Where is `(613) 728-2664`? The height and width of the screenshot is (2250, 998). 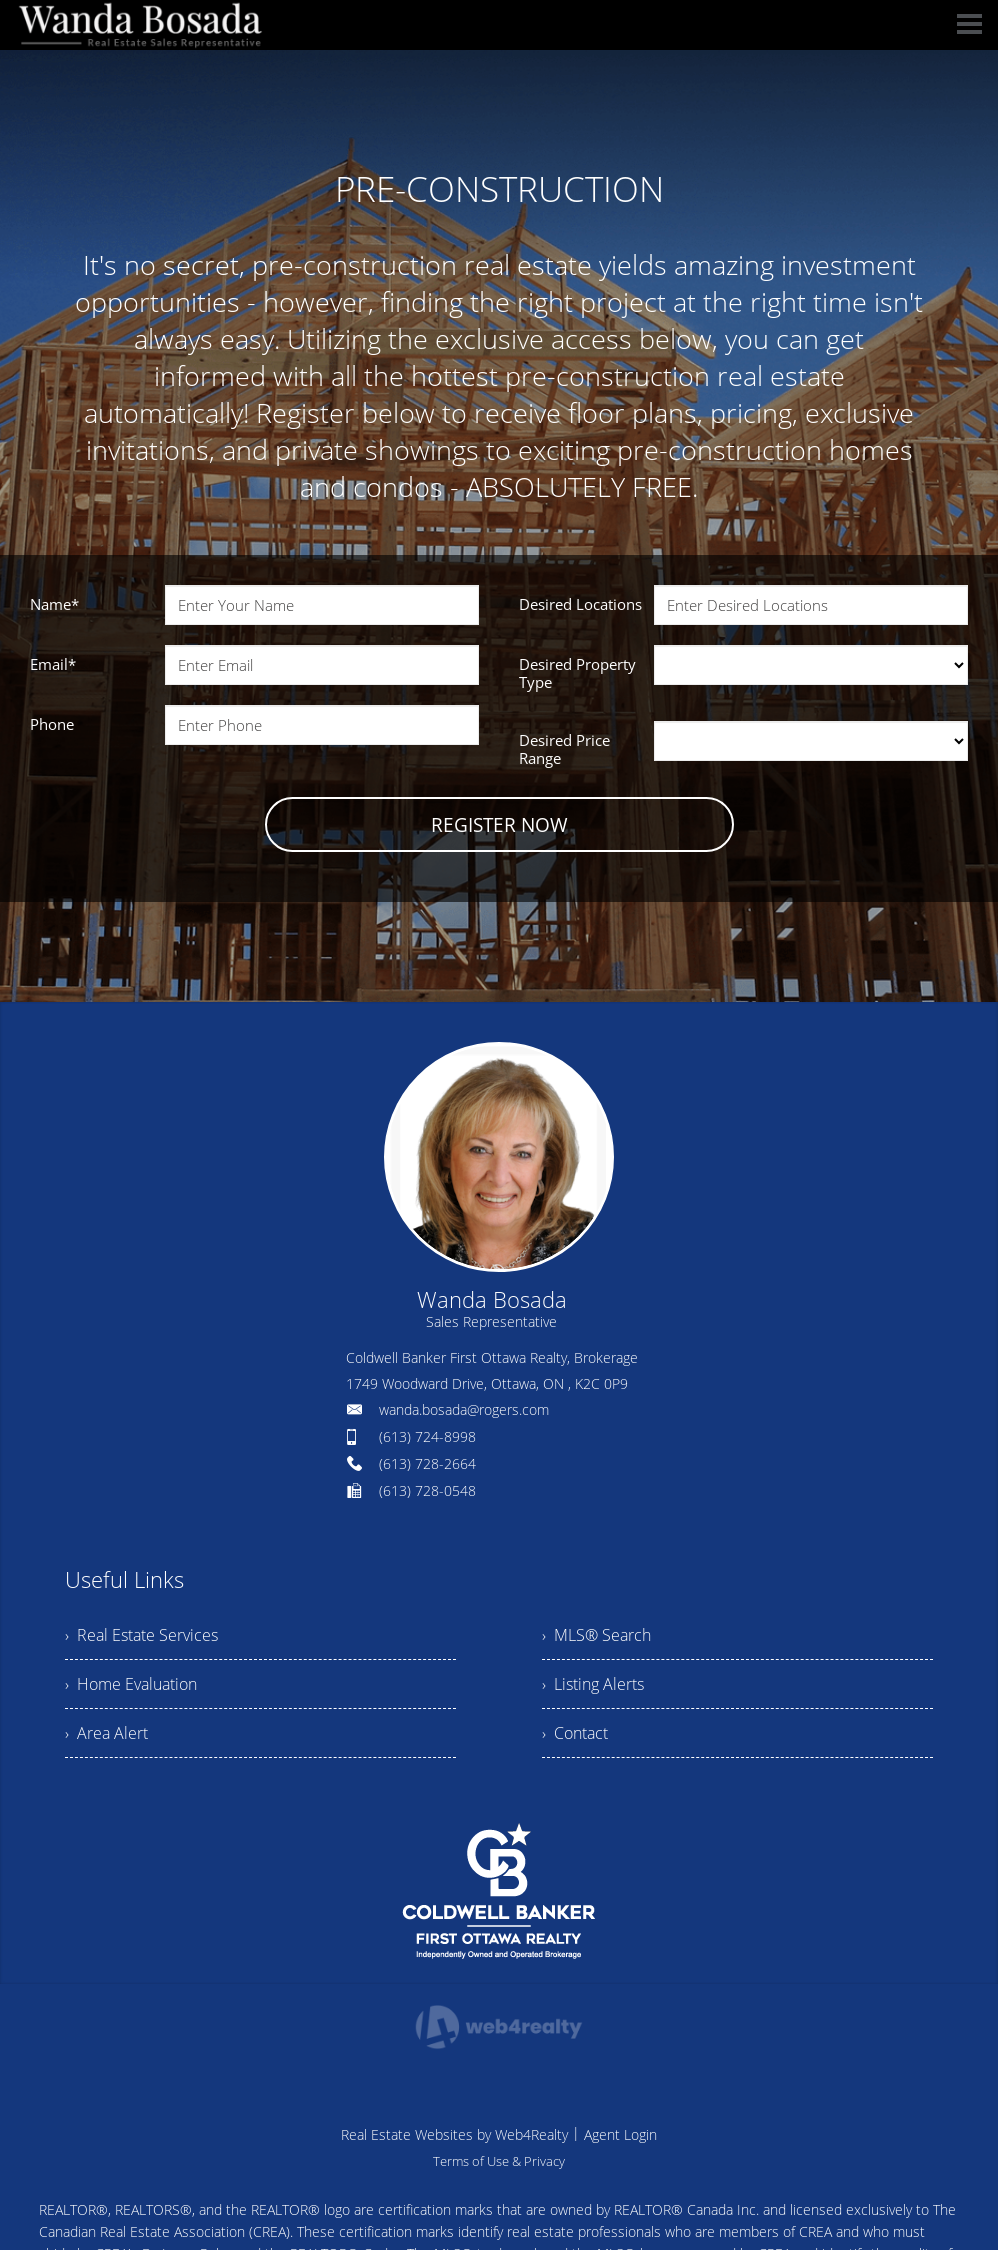 (613) 728-2664 is located at coordinates (427, 1463).